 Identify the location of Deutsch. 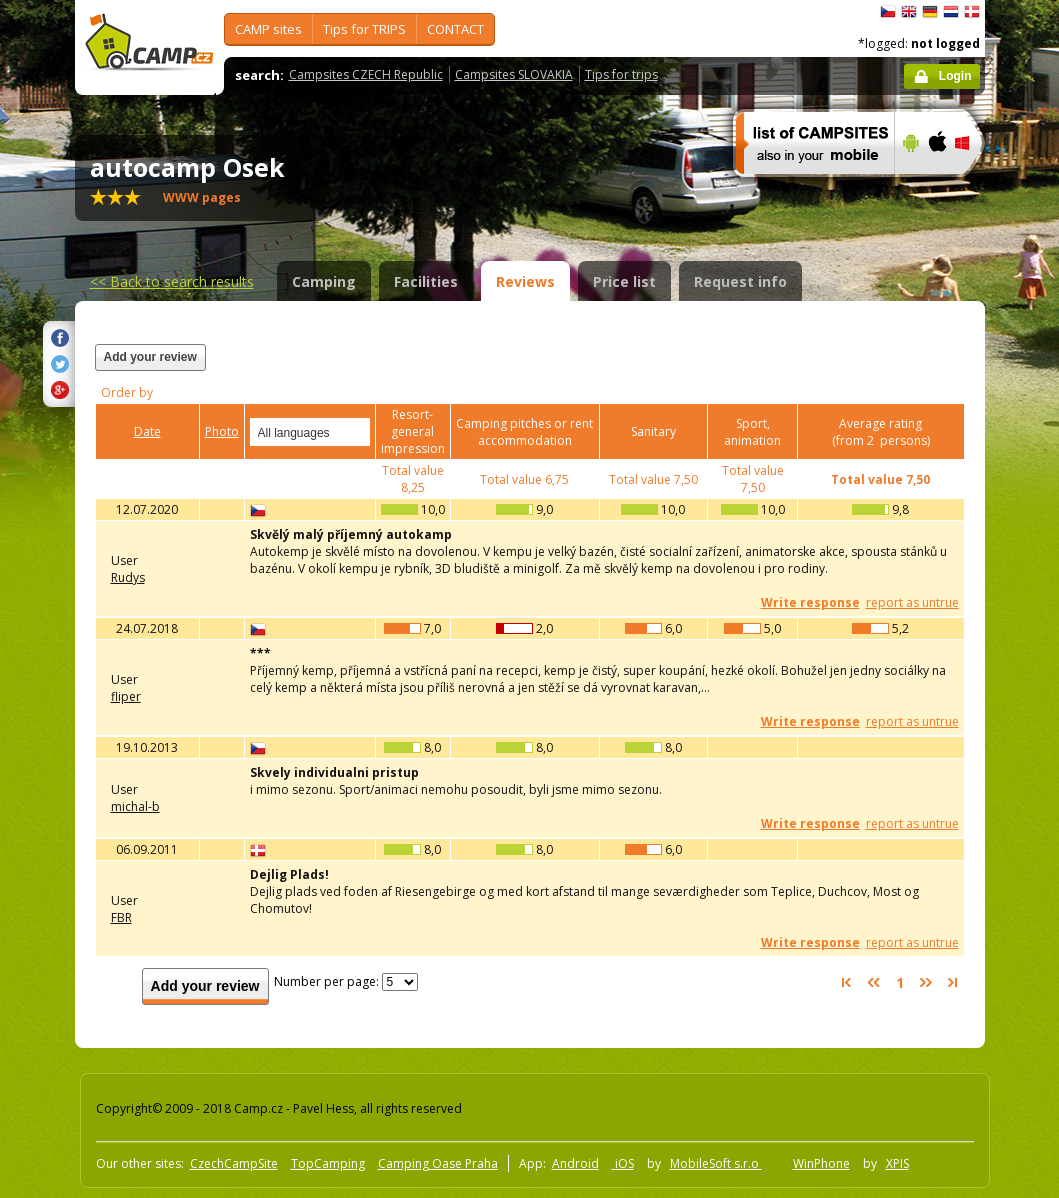
(930, 12).